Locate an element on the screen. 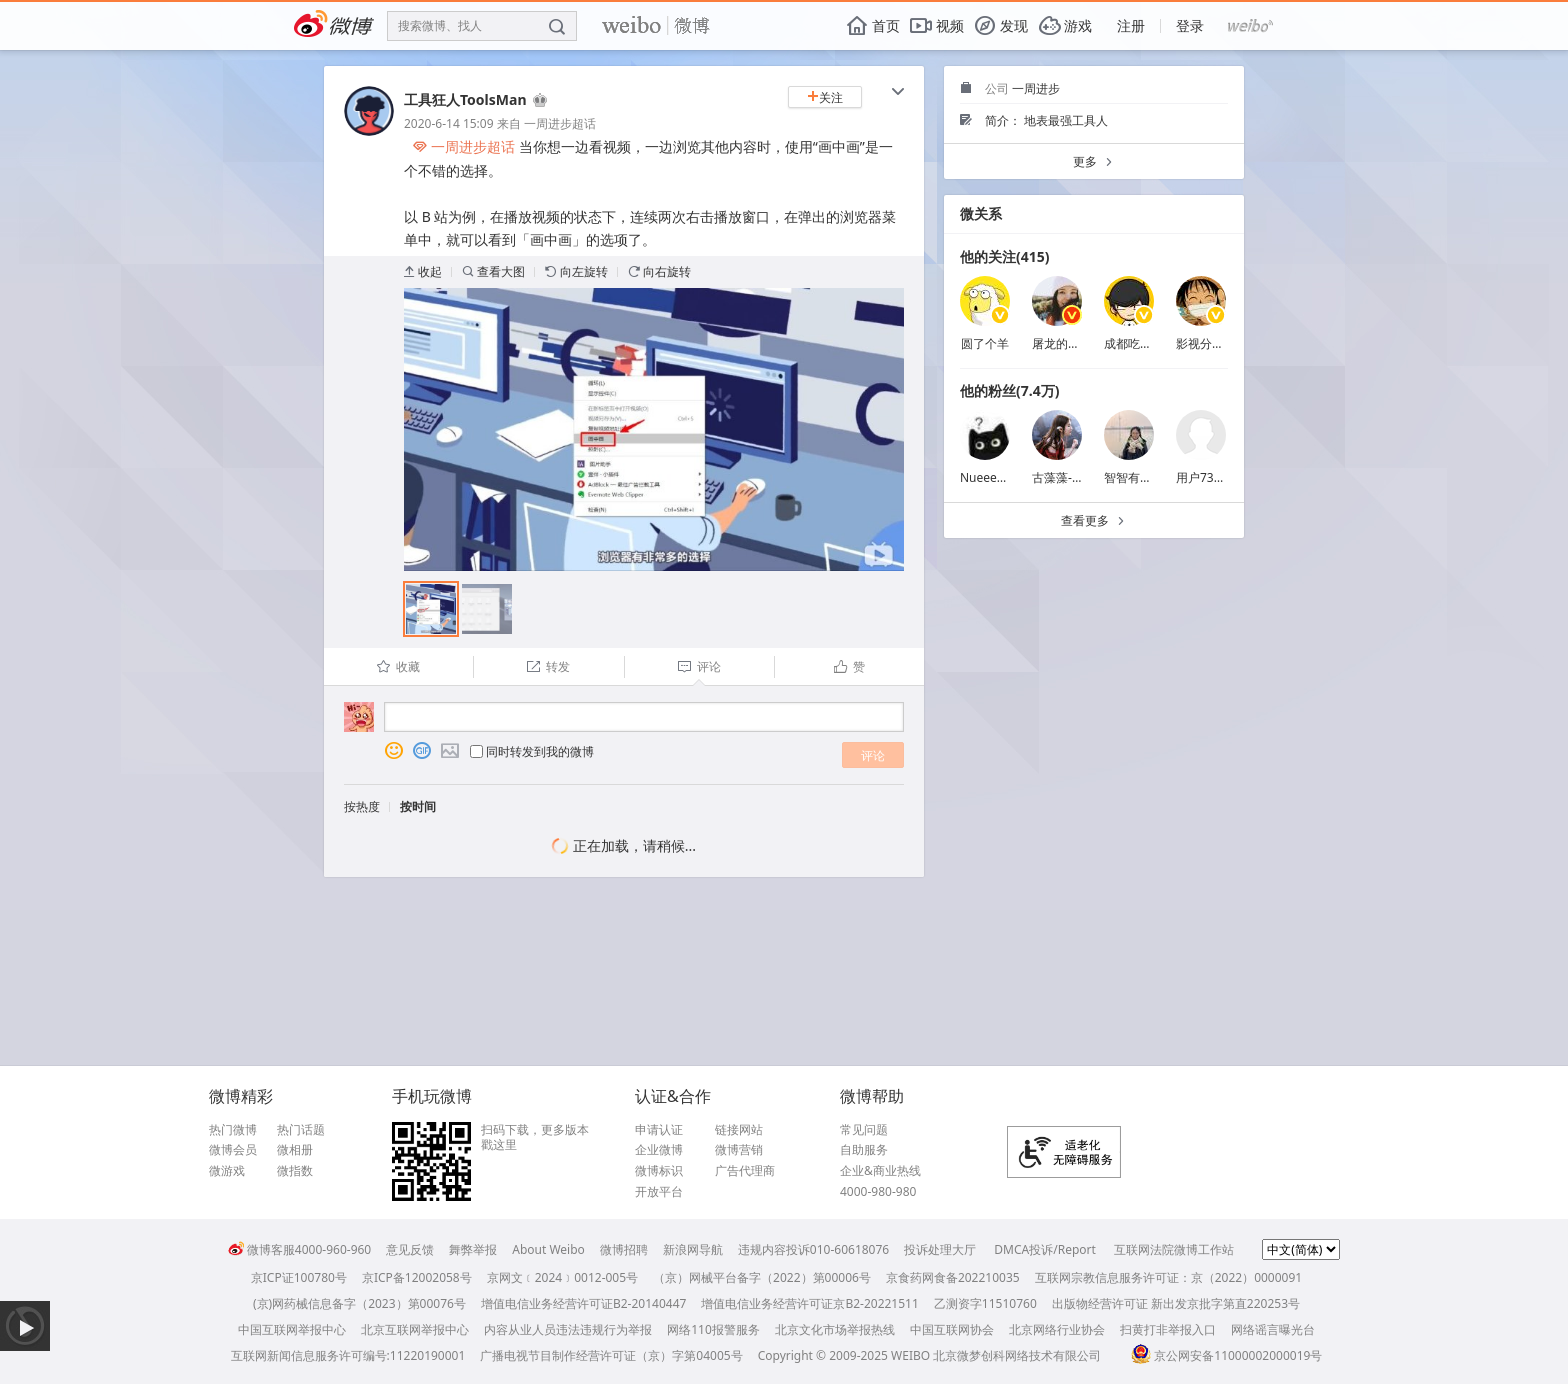 The image size is (1568, 1384). 京公网安备11000002000019号 is located at coordinates (1226, 1355).